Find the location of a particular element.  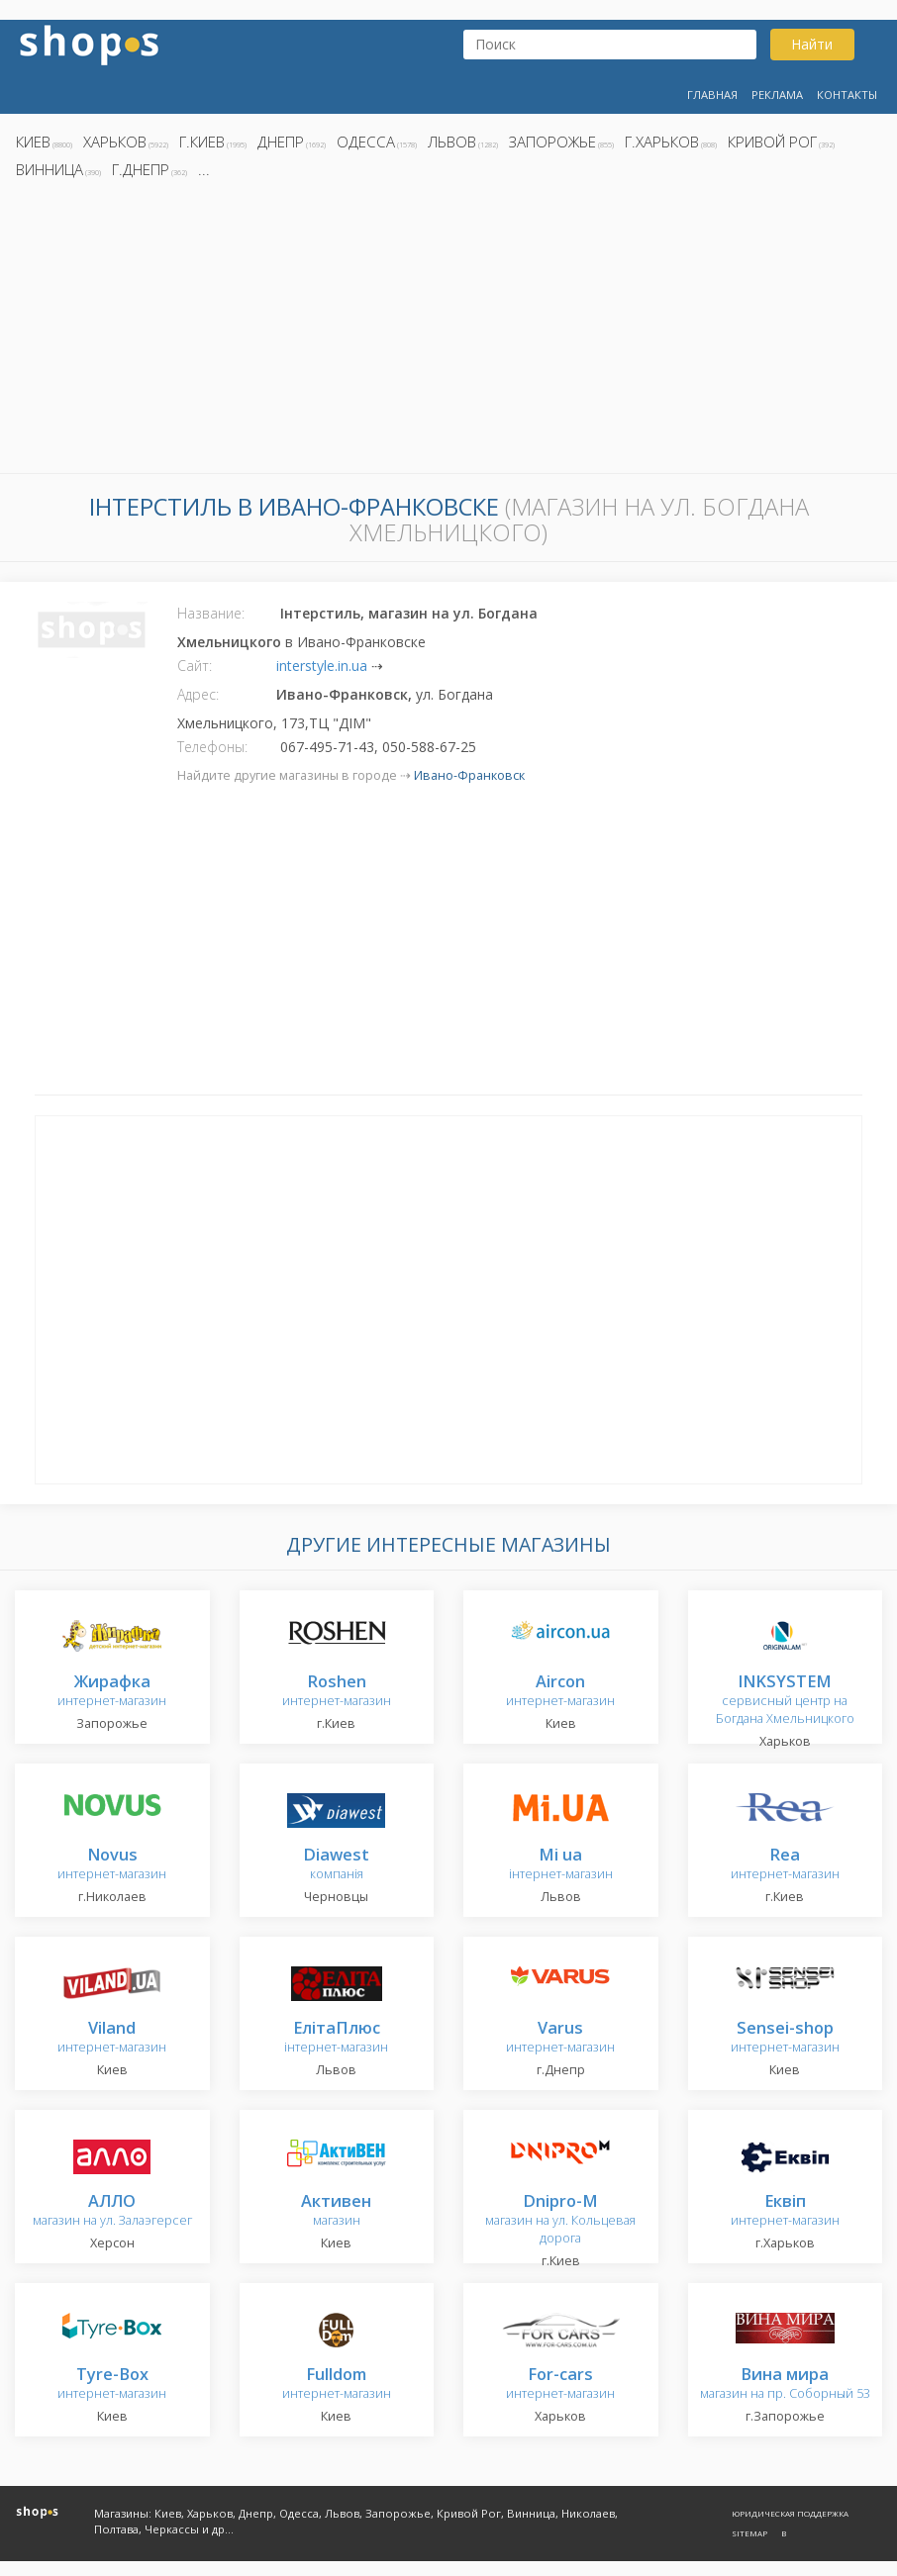

Сайт: is located at coordinates (194, 665).